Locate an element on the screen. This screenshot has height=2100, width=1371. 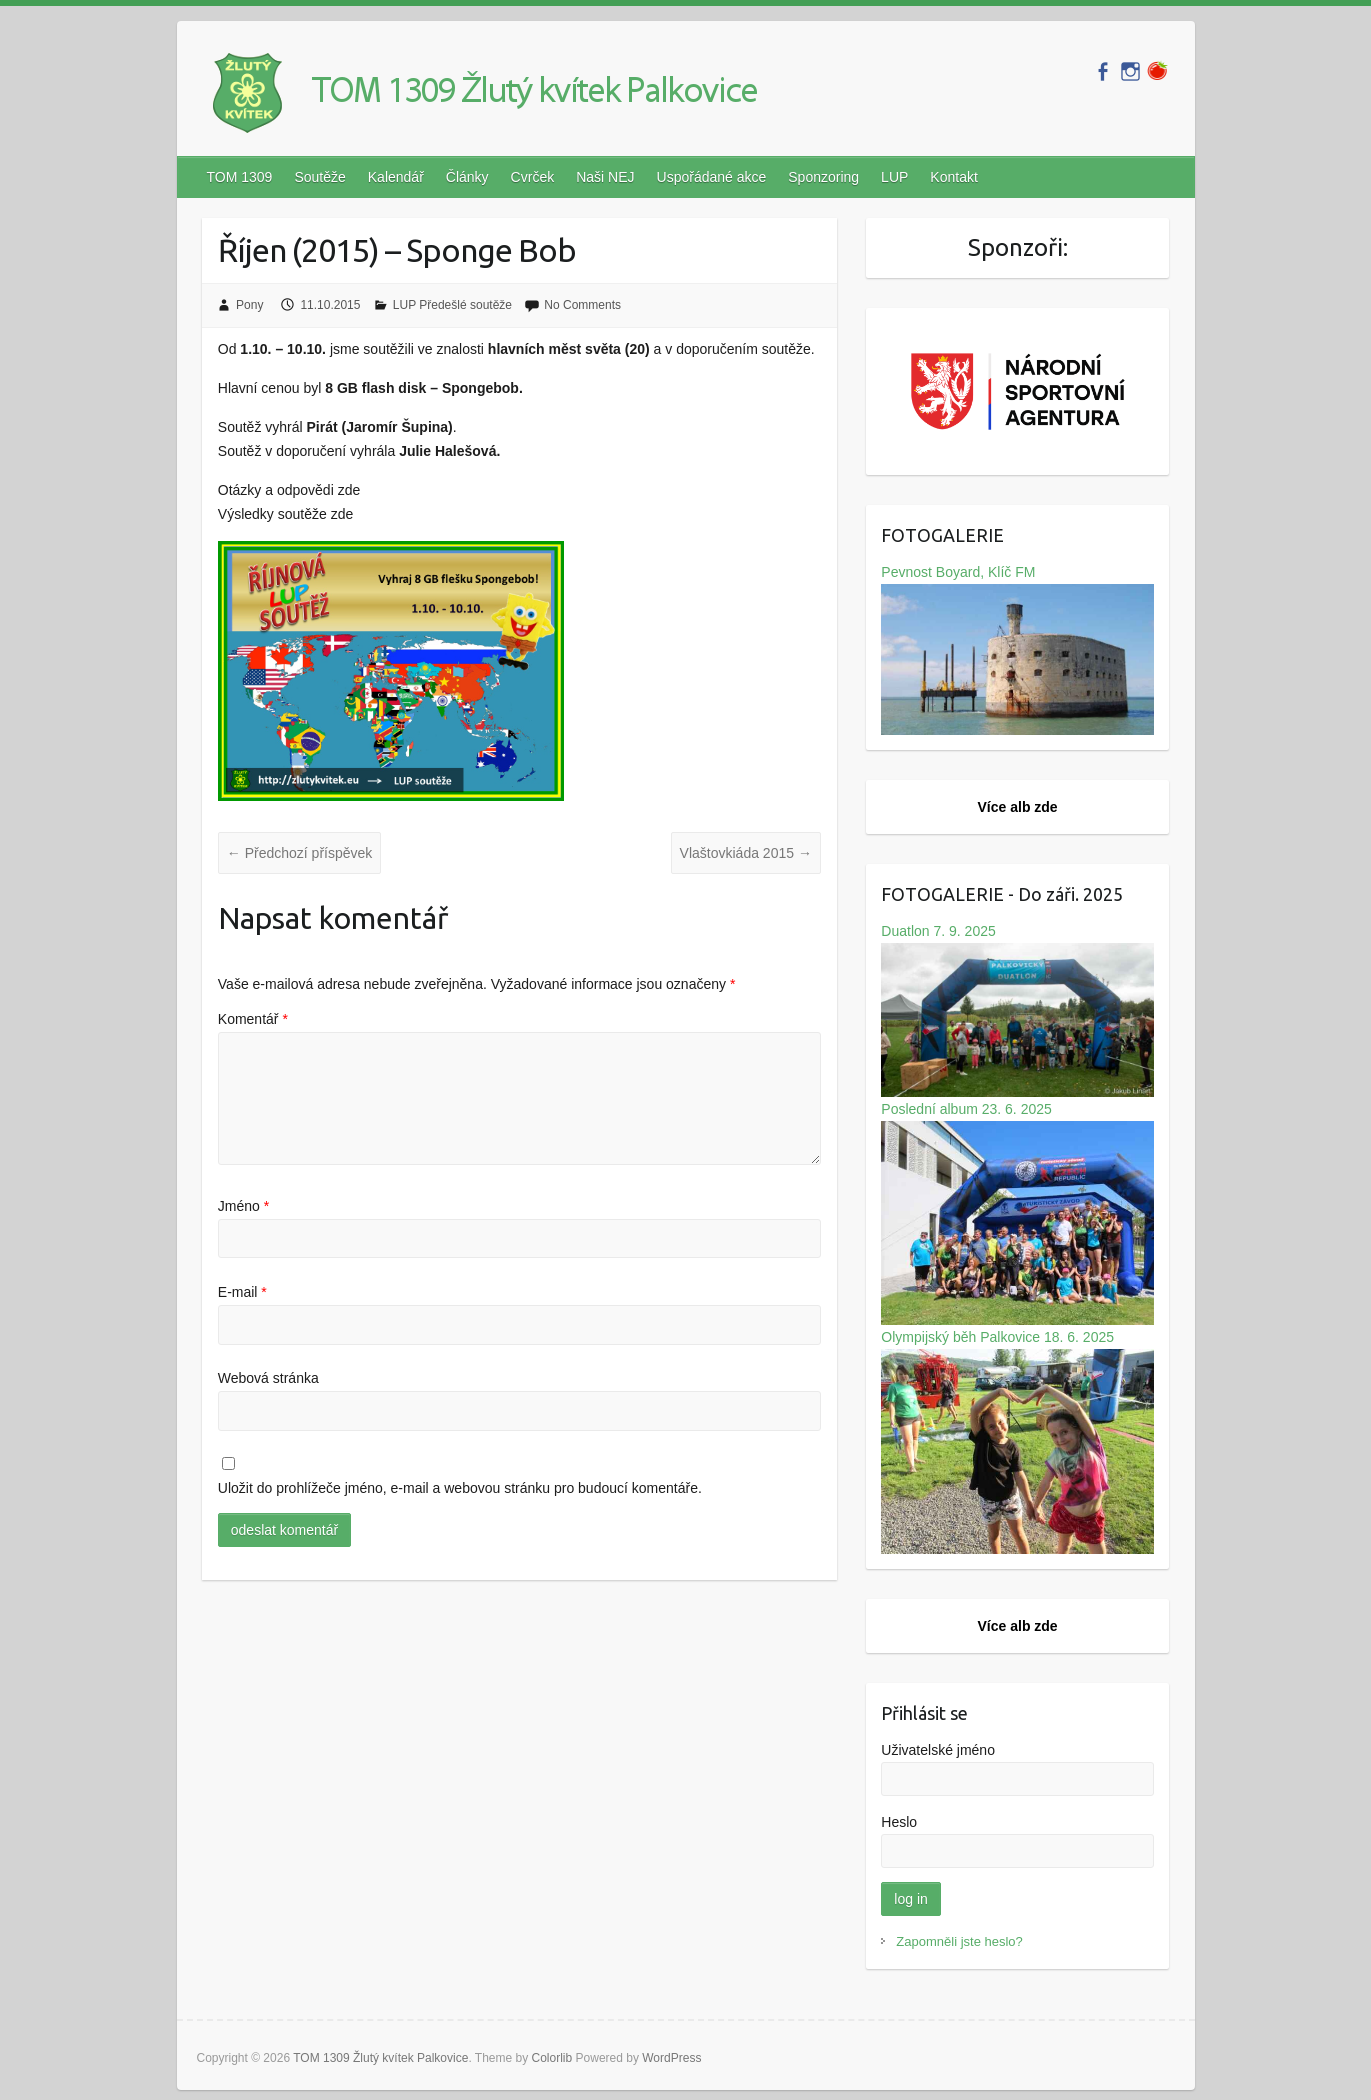
Naši NEJ is located at coordinates (605, 177).